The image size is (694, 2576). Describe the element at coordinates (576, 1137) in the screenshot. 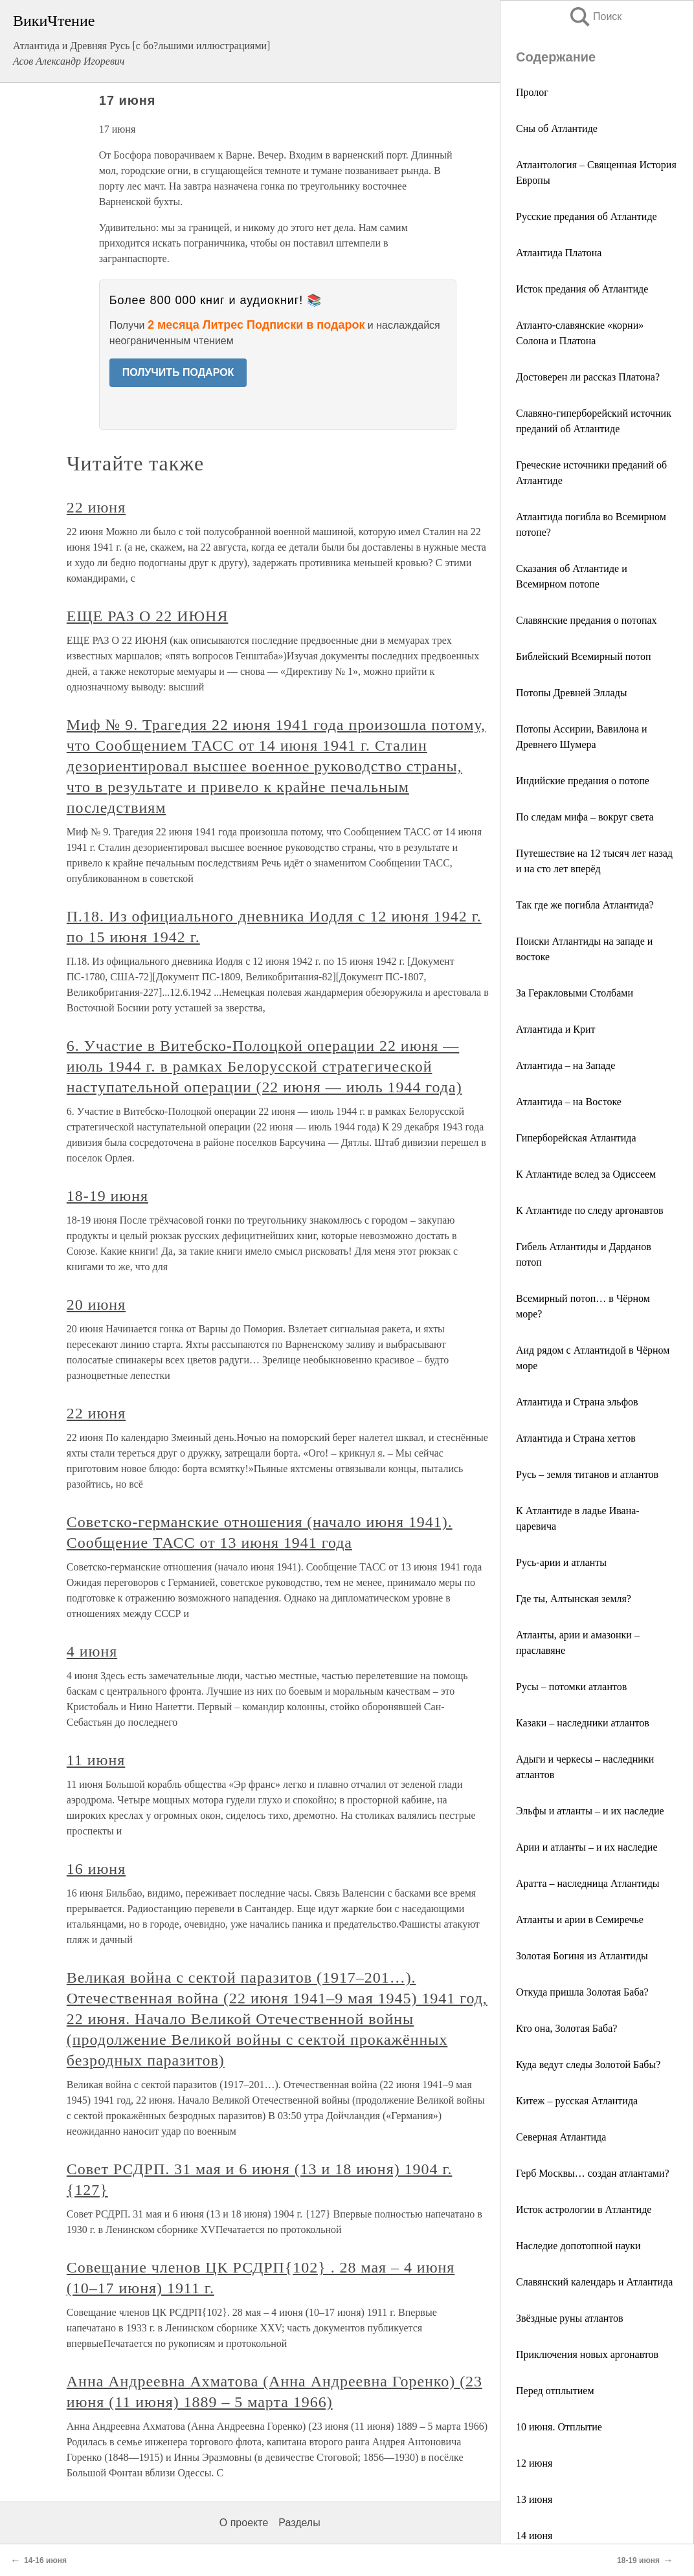

I see `Гиперборейская Атлантида` at that location.